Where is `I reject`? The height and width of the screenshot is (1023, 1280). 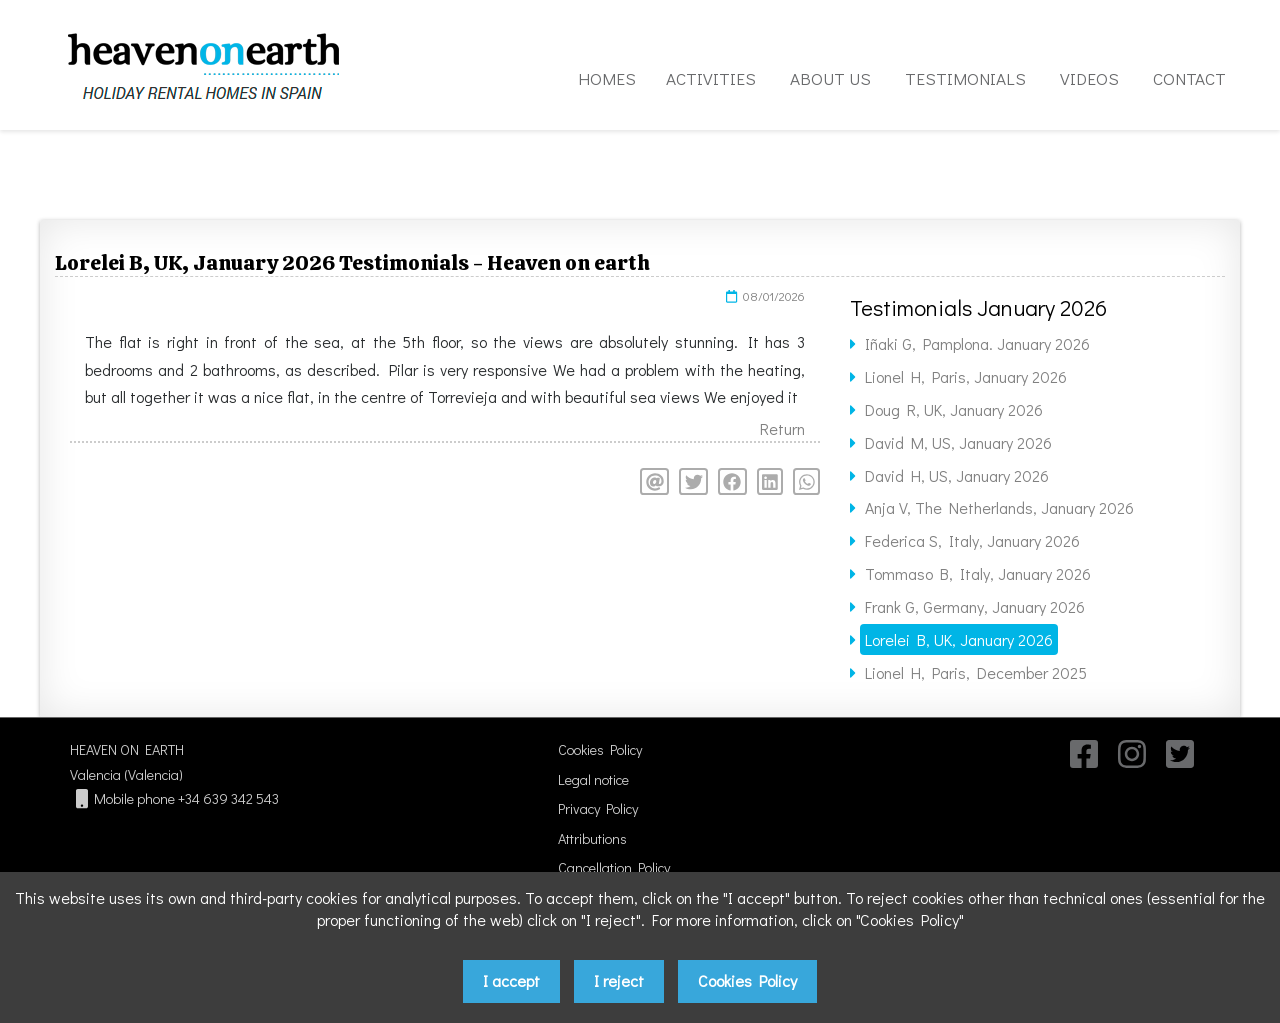
I reject is located at coordinates (619, 980).